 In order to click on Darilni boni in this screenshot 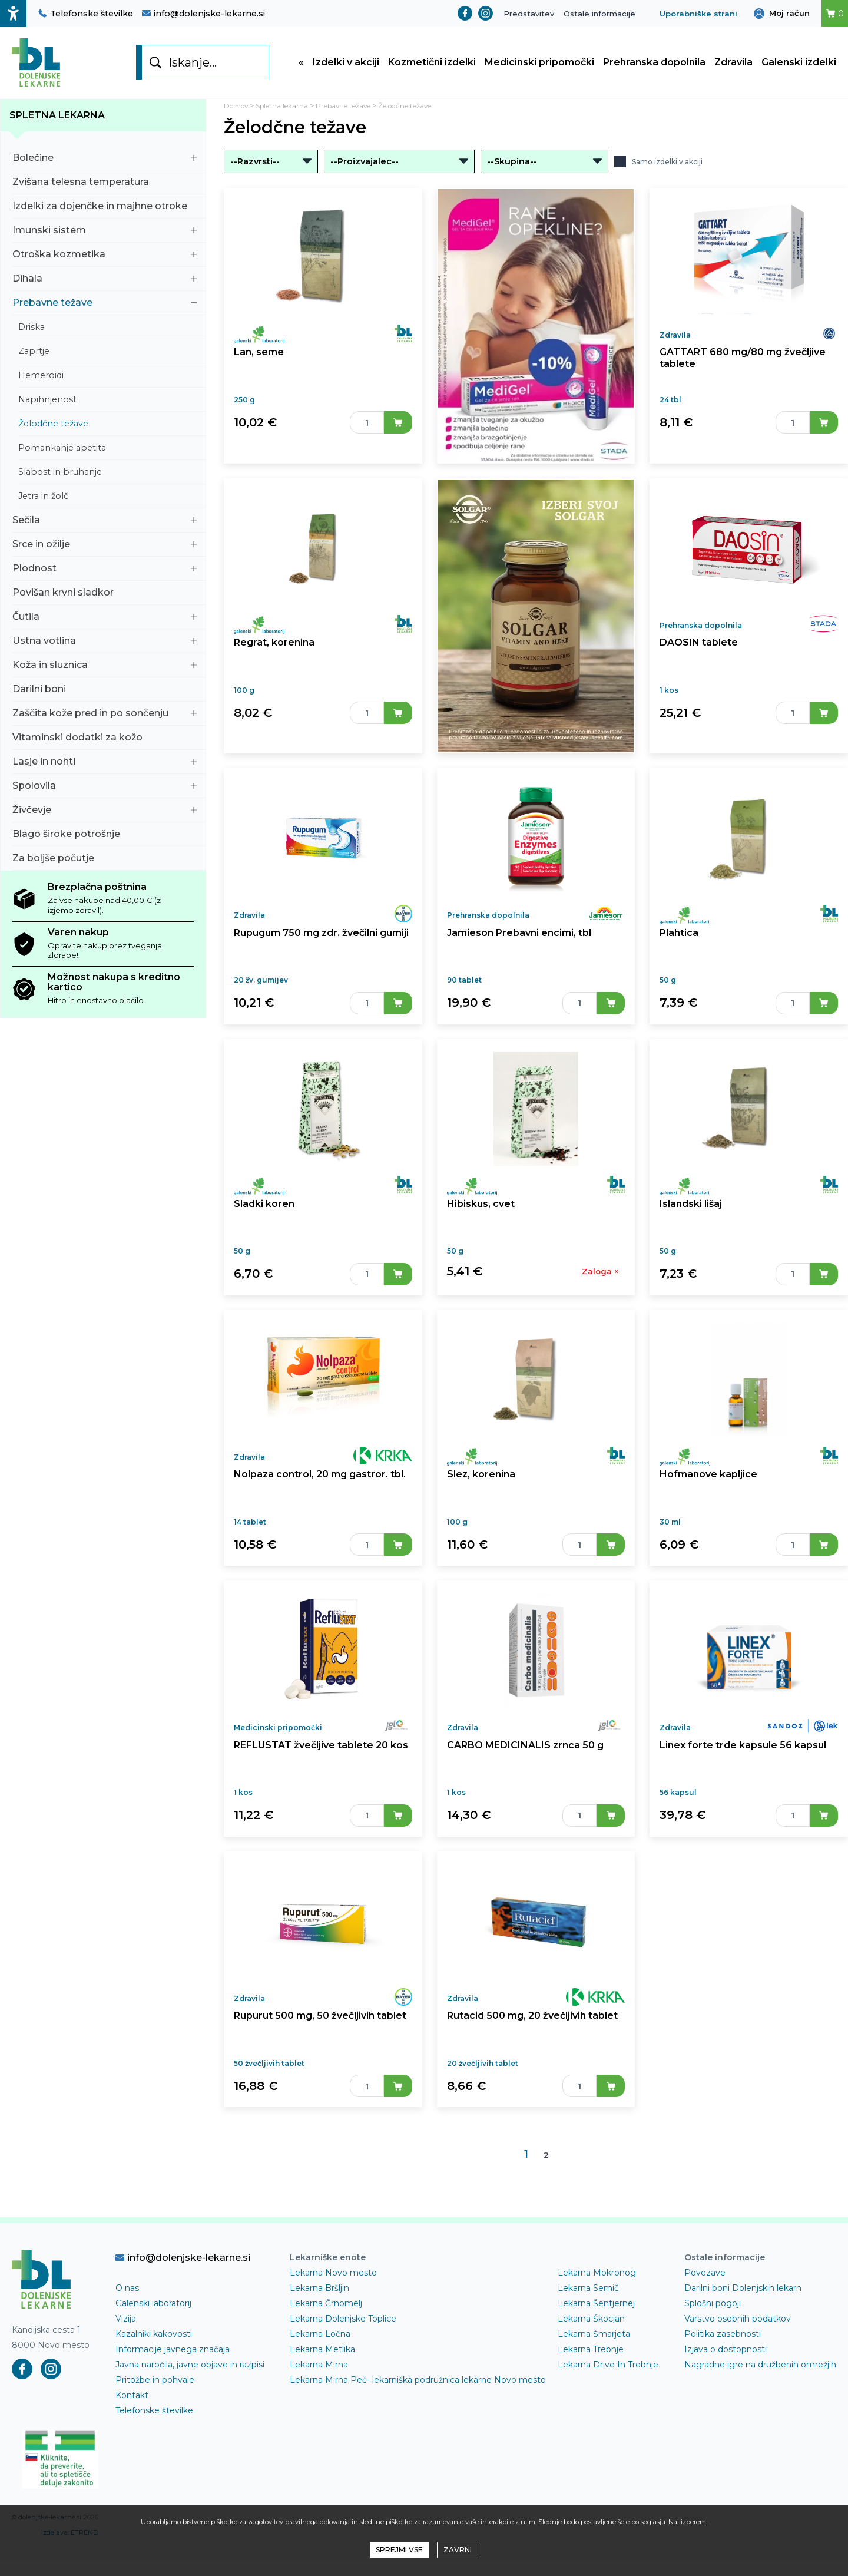, I will do `click(104, 696)`.